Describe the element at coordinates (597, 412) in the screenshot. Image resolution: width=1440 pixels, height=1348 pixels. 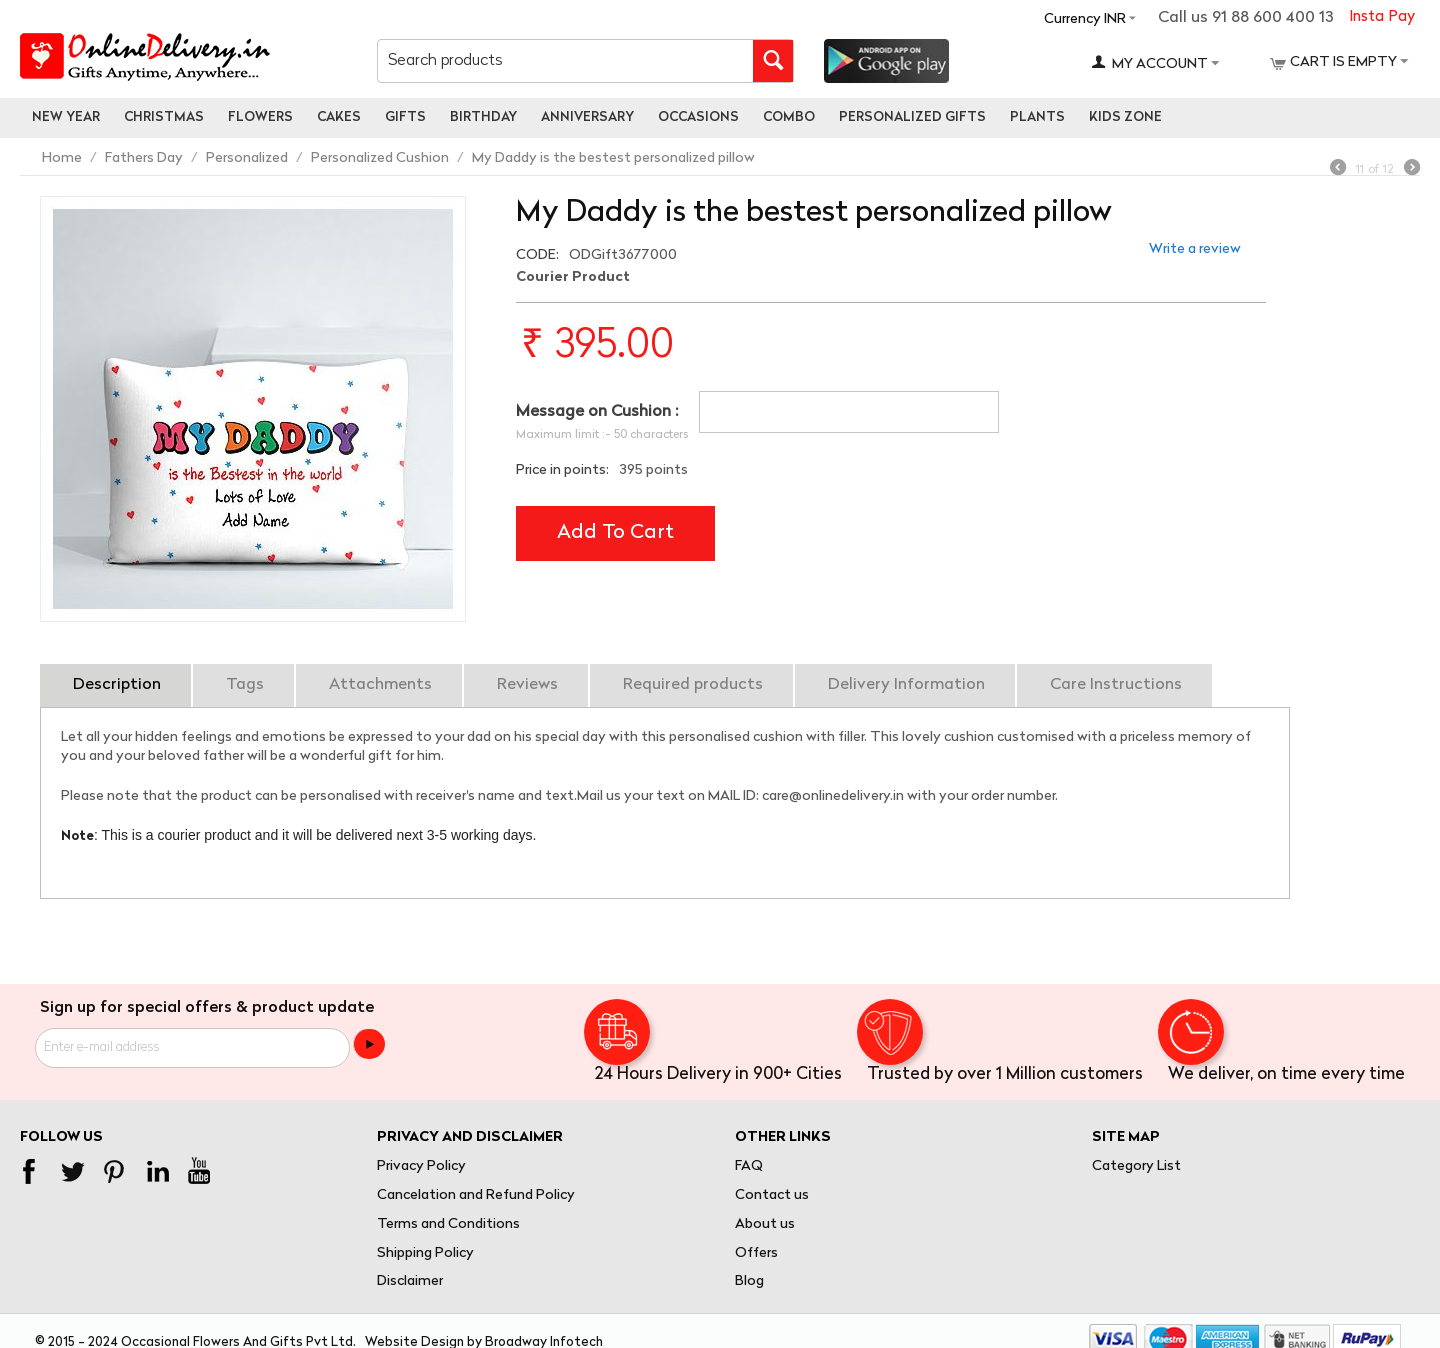
I see `Message on Cushion :` at that location.